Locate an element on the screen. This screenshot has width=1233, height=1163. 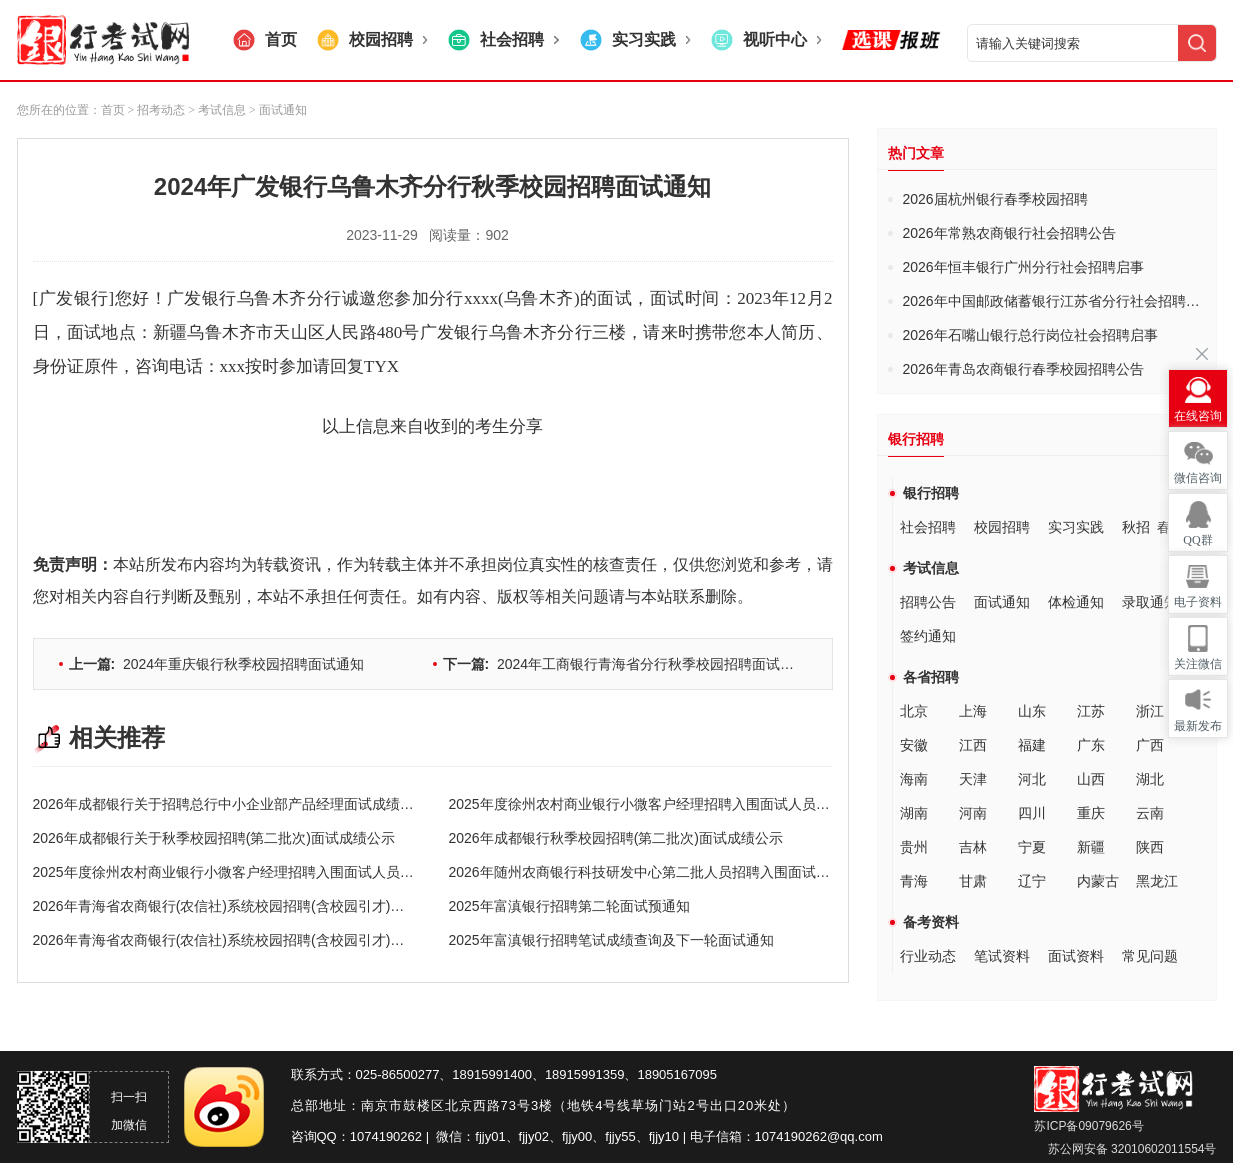
苏公网安备 32010602011554号 is located at coordinates (1130, 1149).